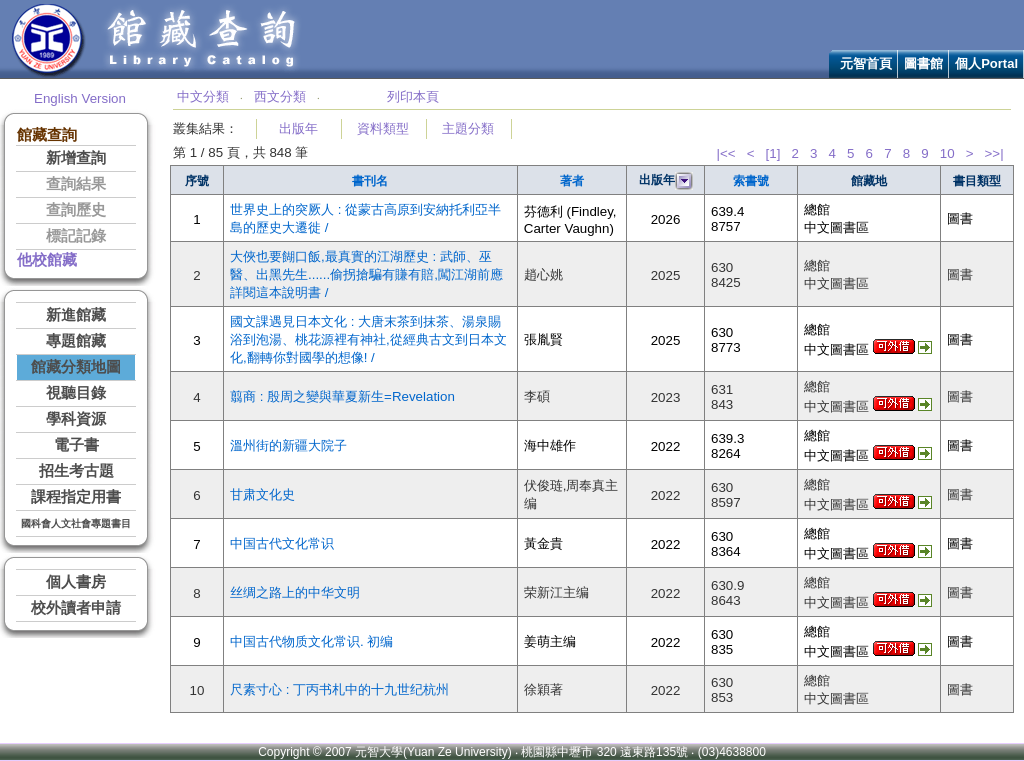 The height and width of the screenshot is (761, 1024). Describe the element at coordinates (866, 63) in the screenshot. I see `元智首頁` at that location.